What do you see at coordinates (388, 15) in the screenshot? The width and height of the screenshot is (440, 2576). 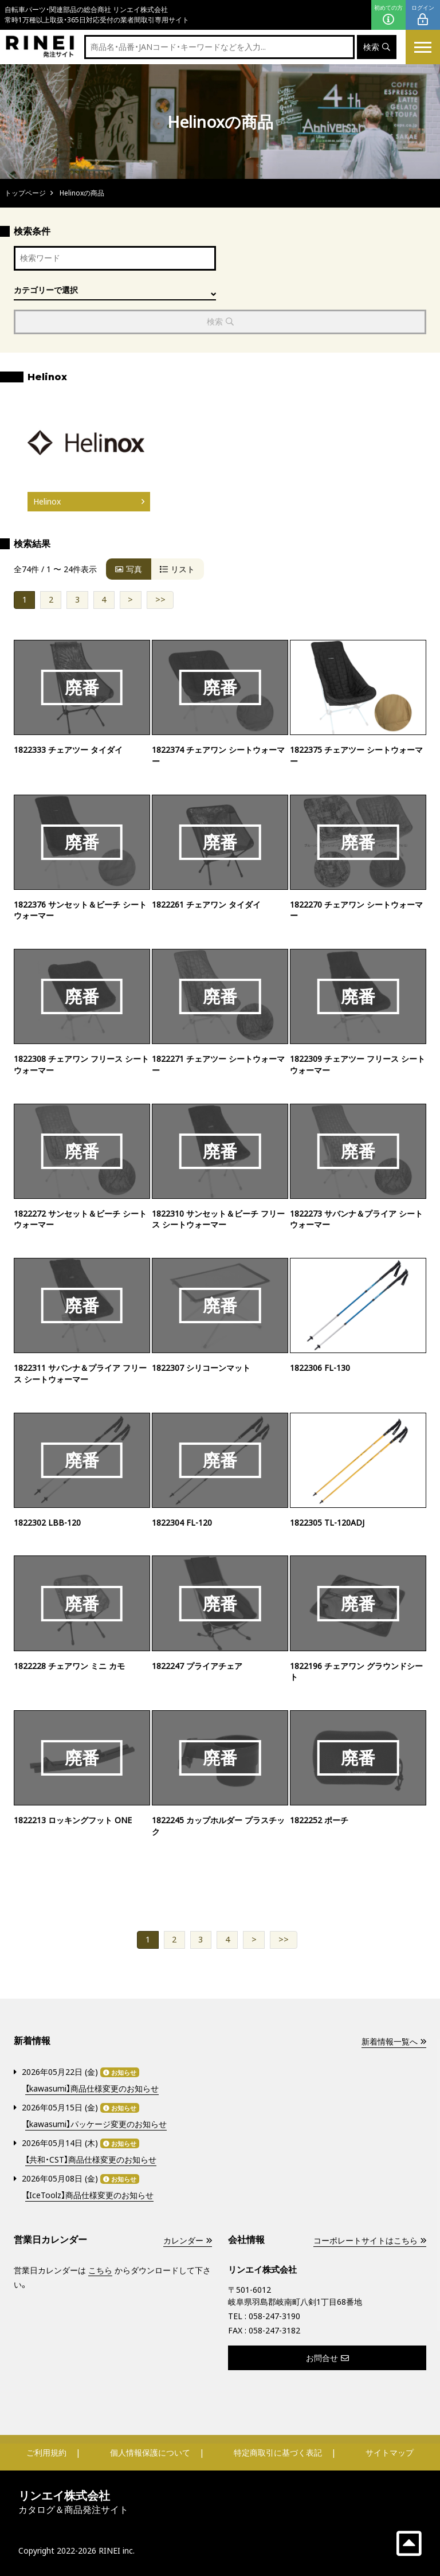 I see `初めての方` at bounding box center [388, 15].